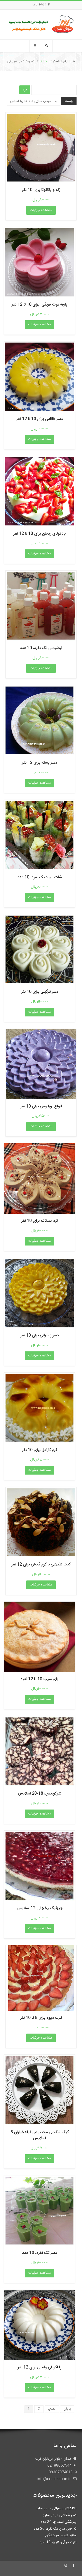 The height and width of the screenshot is (2576, 82). I want to click on دسر پسته برای 12 نفر, so click(39, 763).